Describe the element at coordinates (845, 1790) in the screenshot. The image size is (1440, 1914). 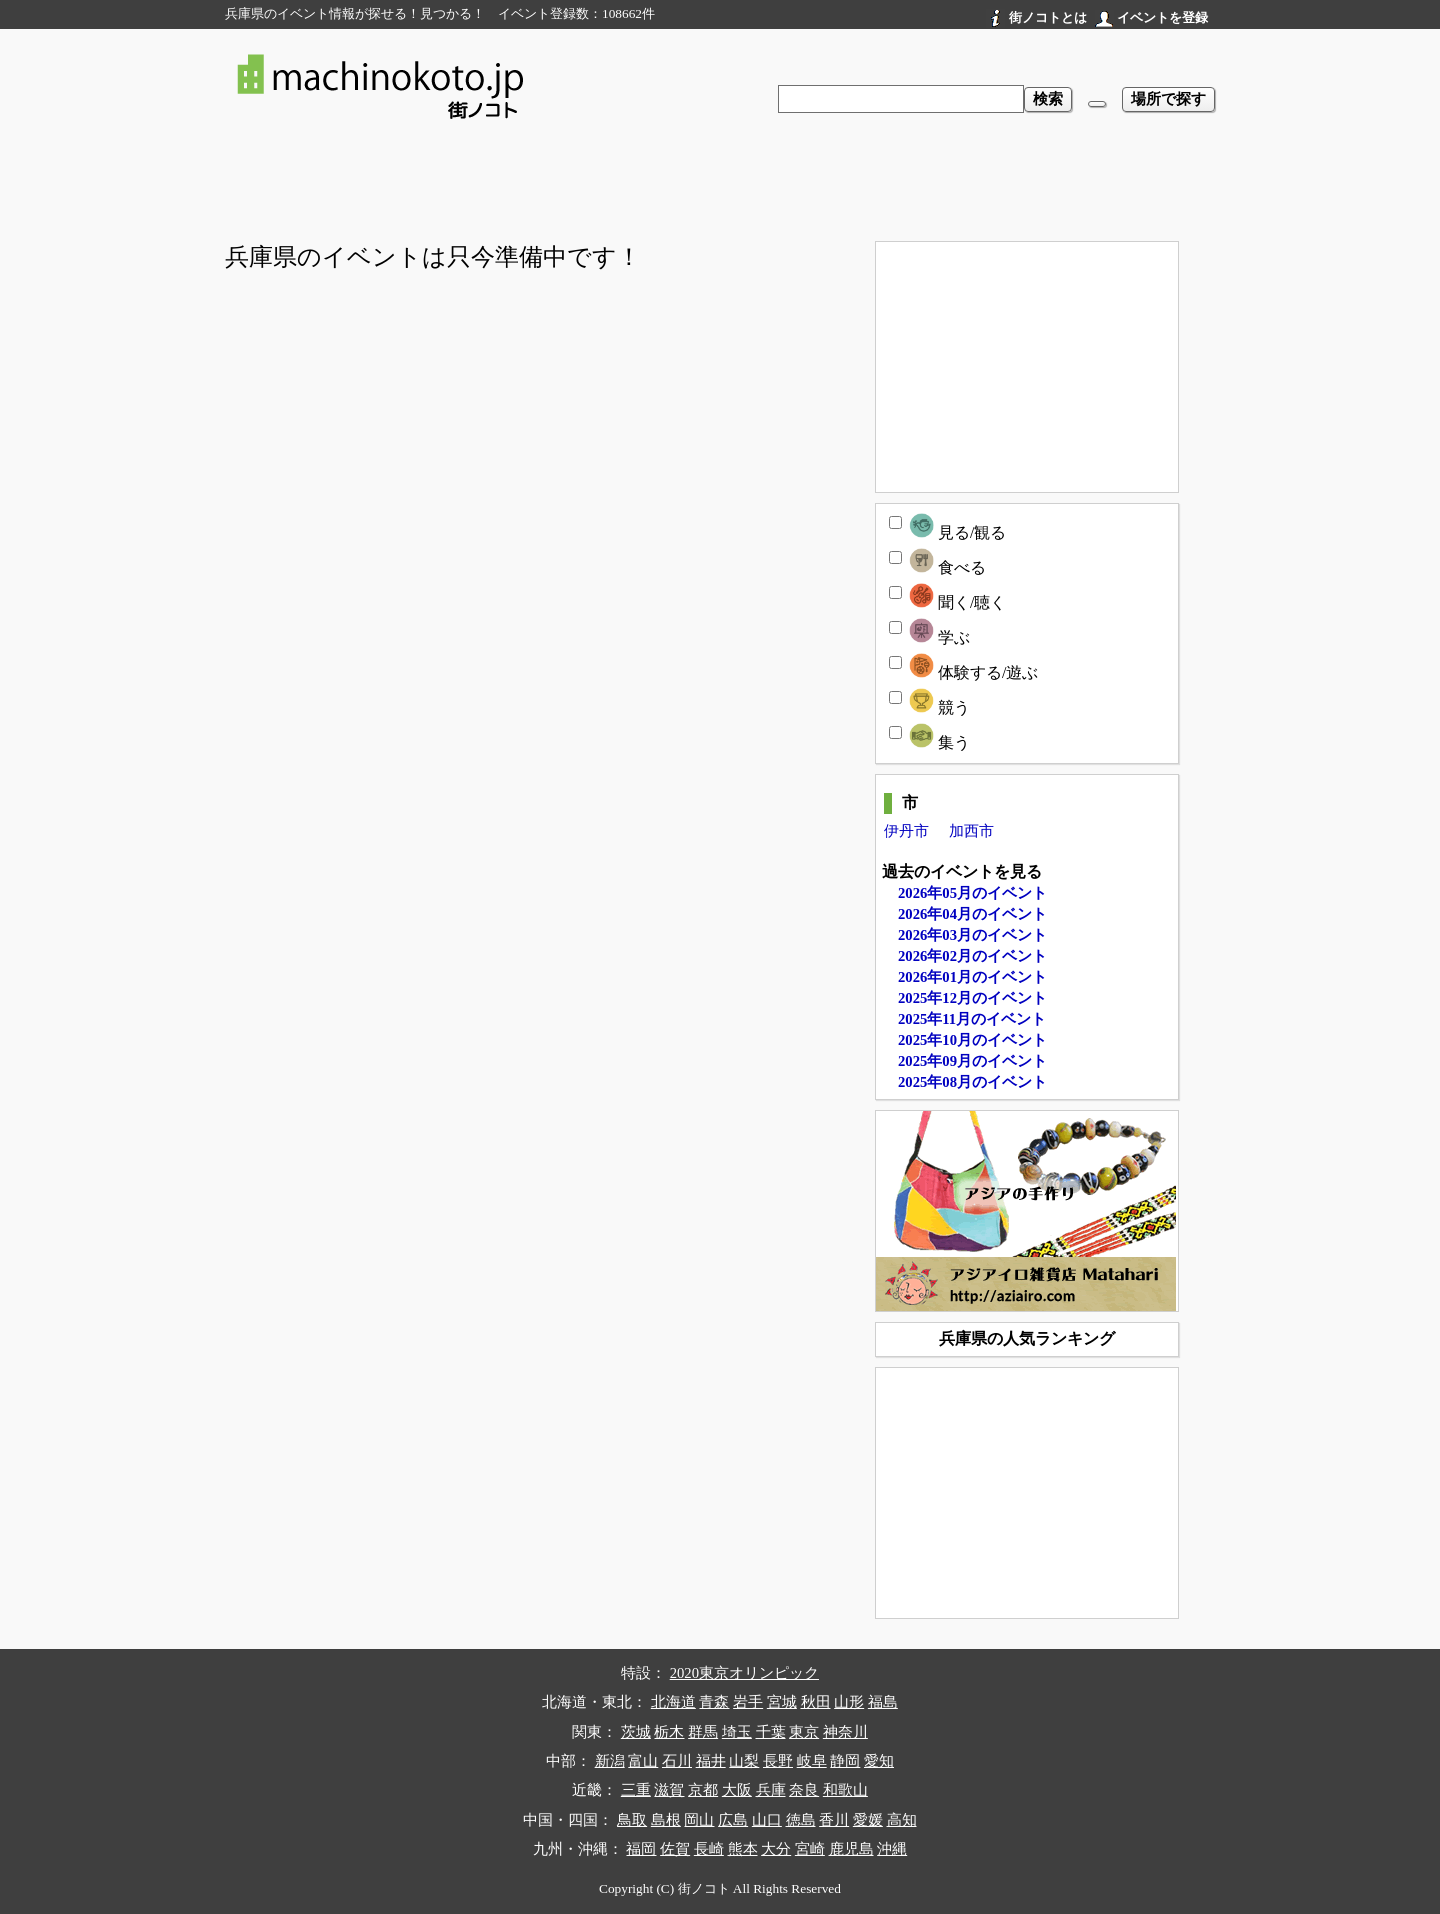
I see `和歌山` at that location.